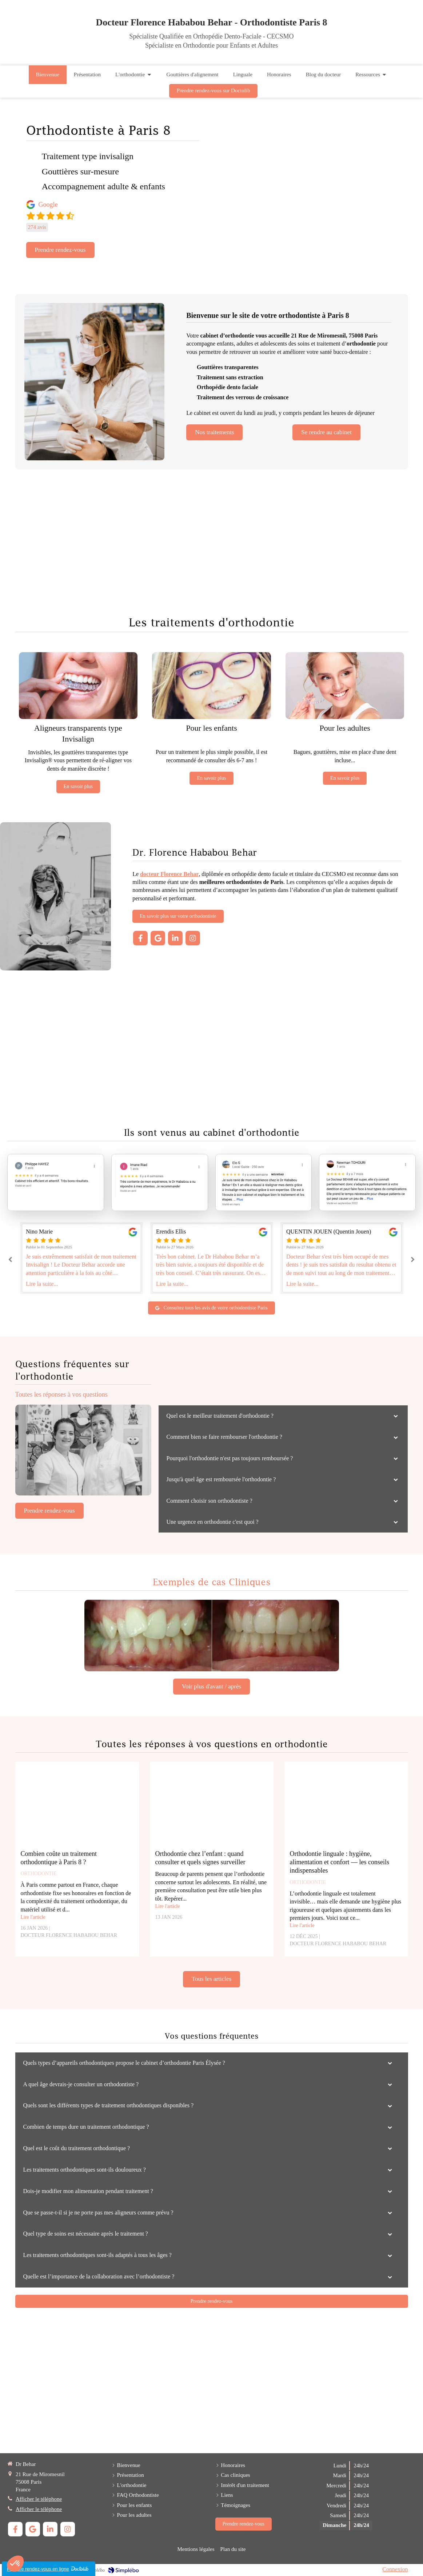 Image resolution: width=423 pixels, height=2576 pixels. Describe the element at coordinates (77, 1806) in the screenshot. I see `[Combien coûte un traitement orthodontique à Paris 8 ?]` at that location.